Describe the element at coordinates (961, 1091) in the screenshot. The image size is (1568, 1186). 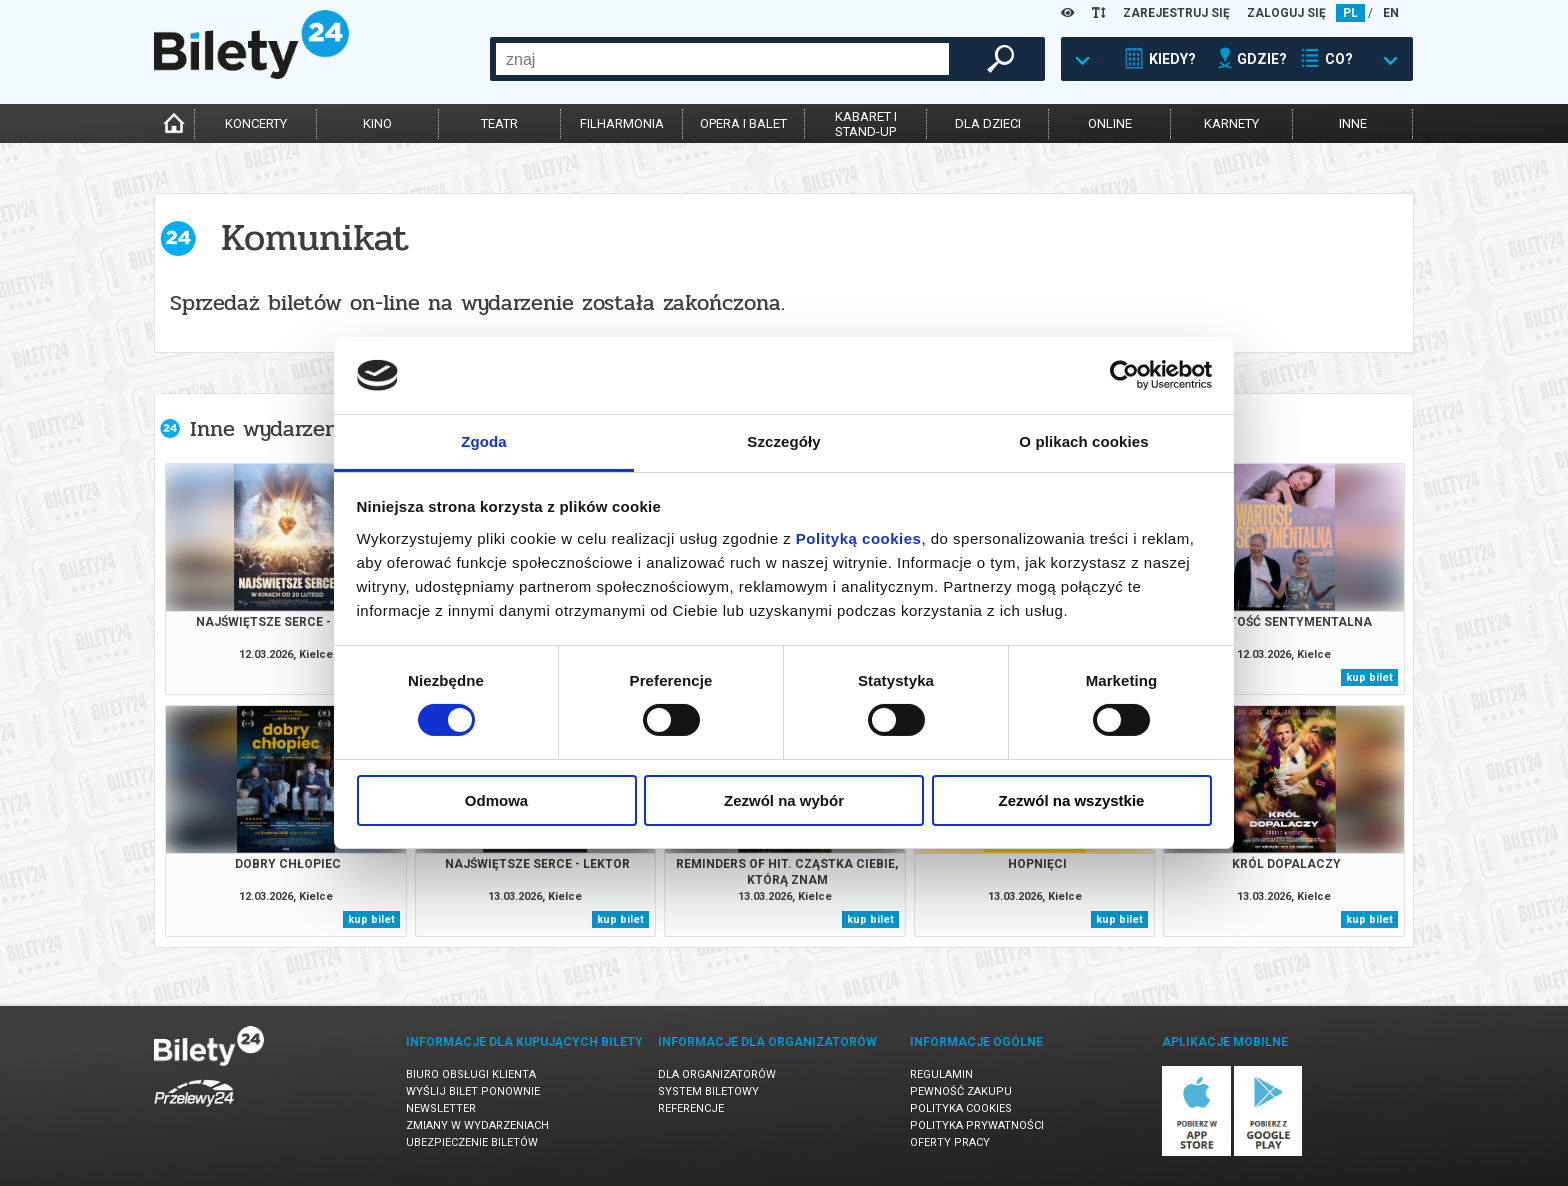
I see `Pewność zakupu` at that location.